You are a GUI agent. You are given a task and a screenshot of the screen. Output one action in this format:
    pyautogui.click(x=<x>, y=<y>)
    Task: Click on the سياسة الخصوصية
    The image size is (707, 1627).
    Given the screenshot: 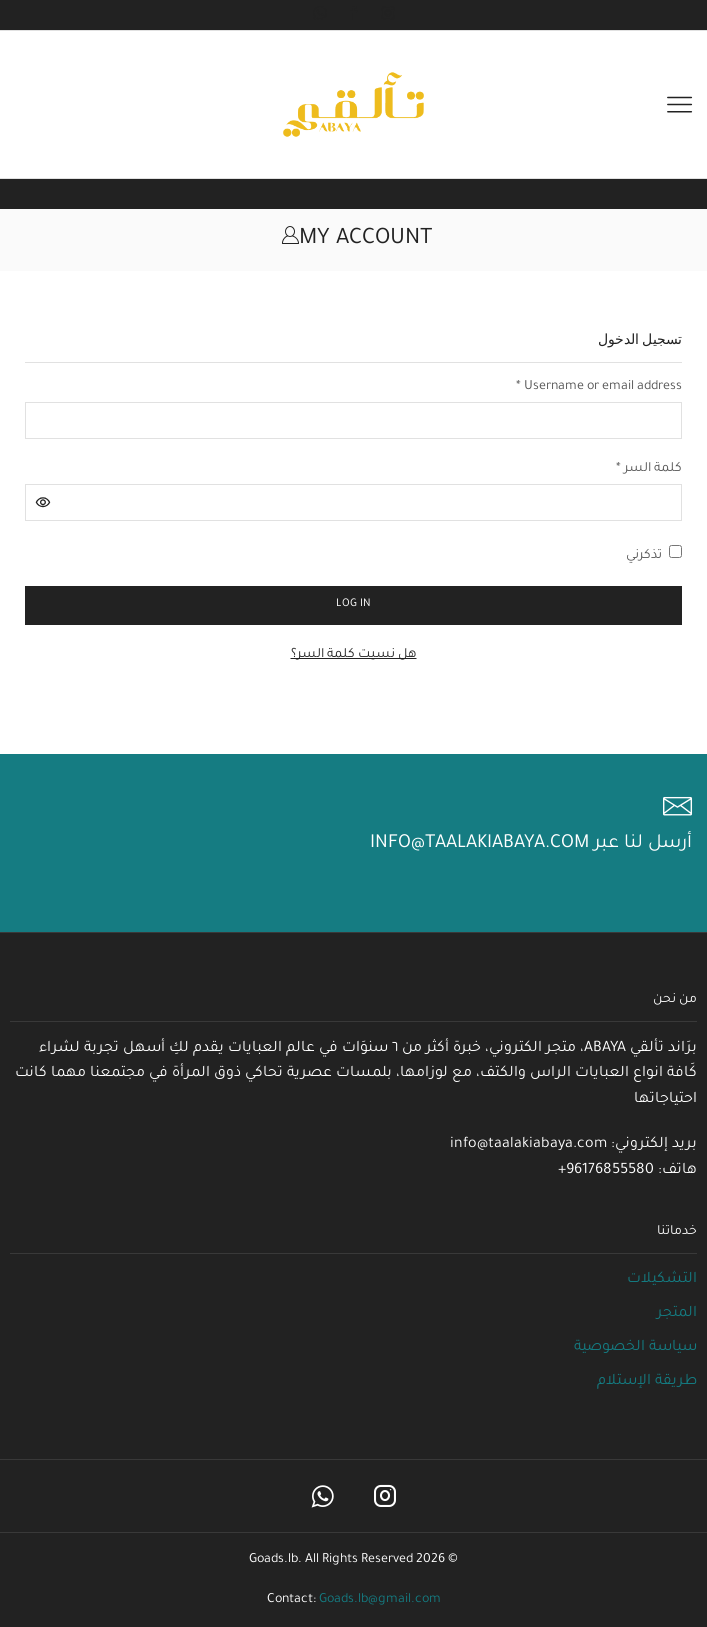 What is the action you would take?
    pyautogui.click(x=635, y=1348)
    